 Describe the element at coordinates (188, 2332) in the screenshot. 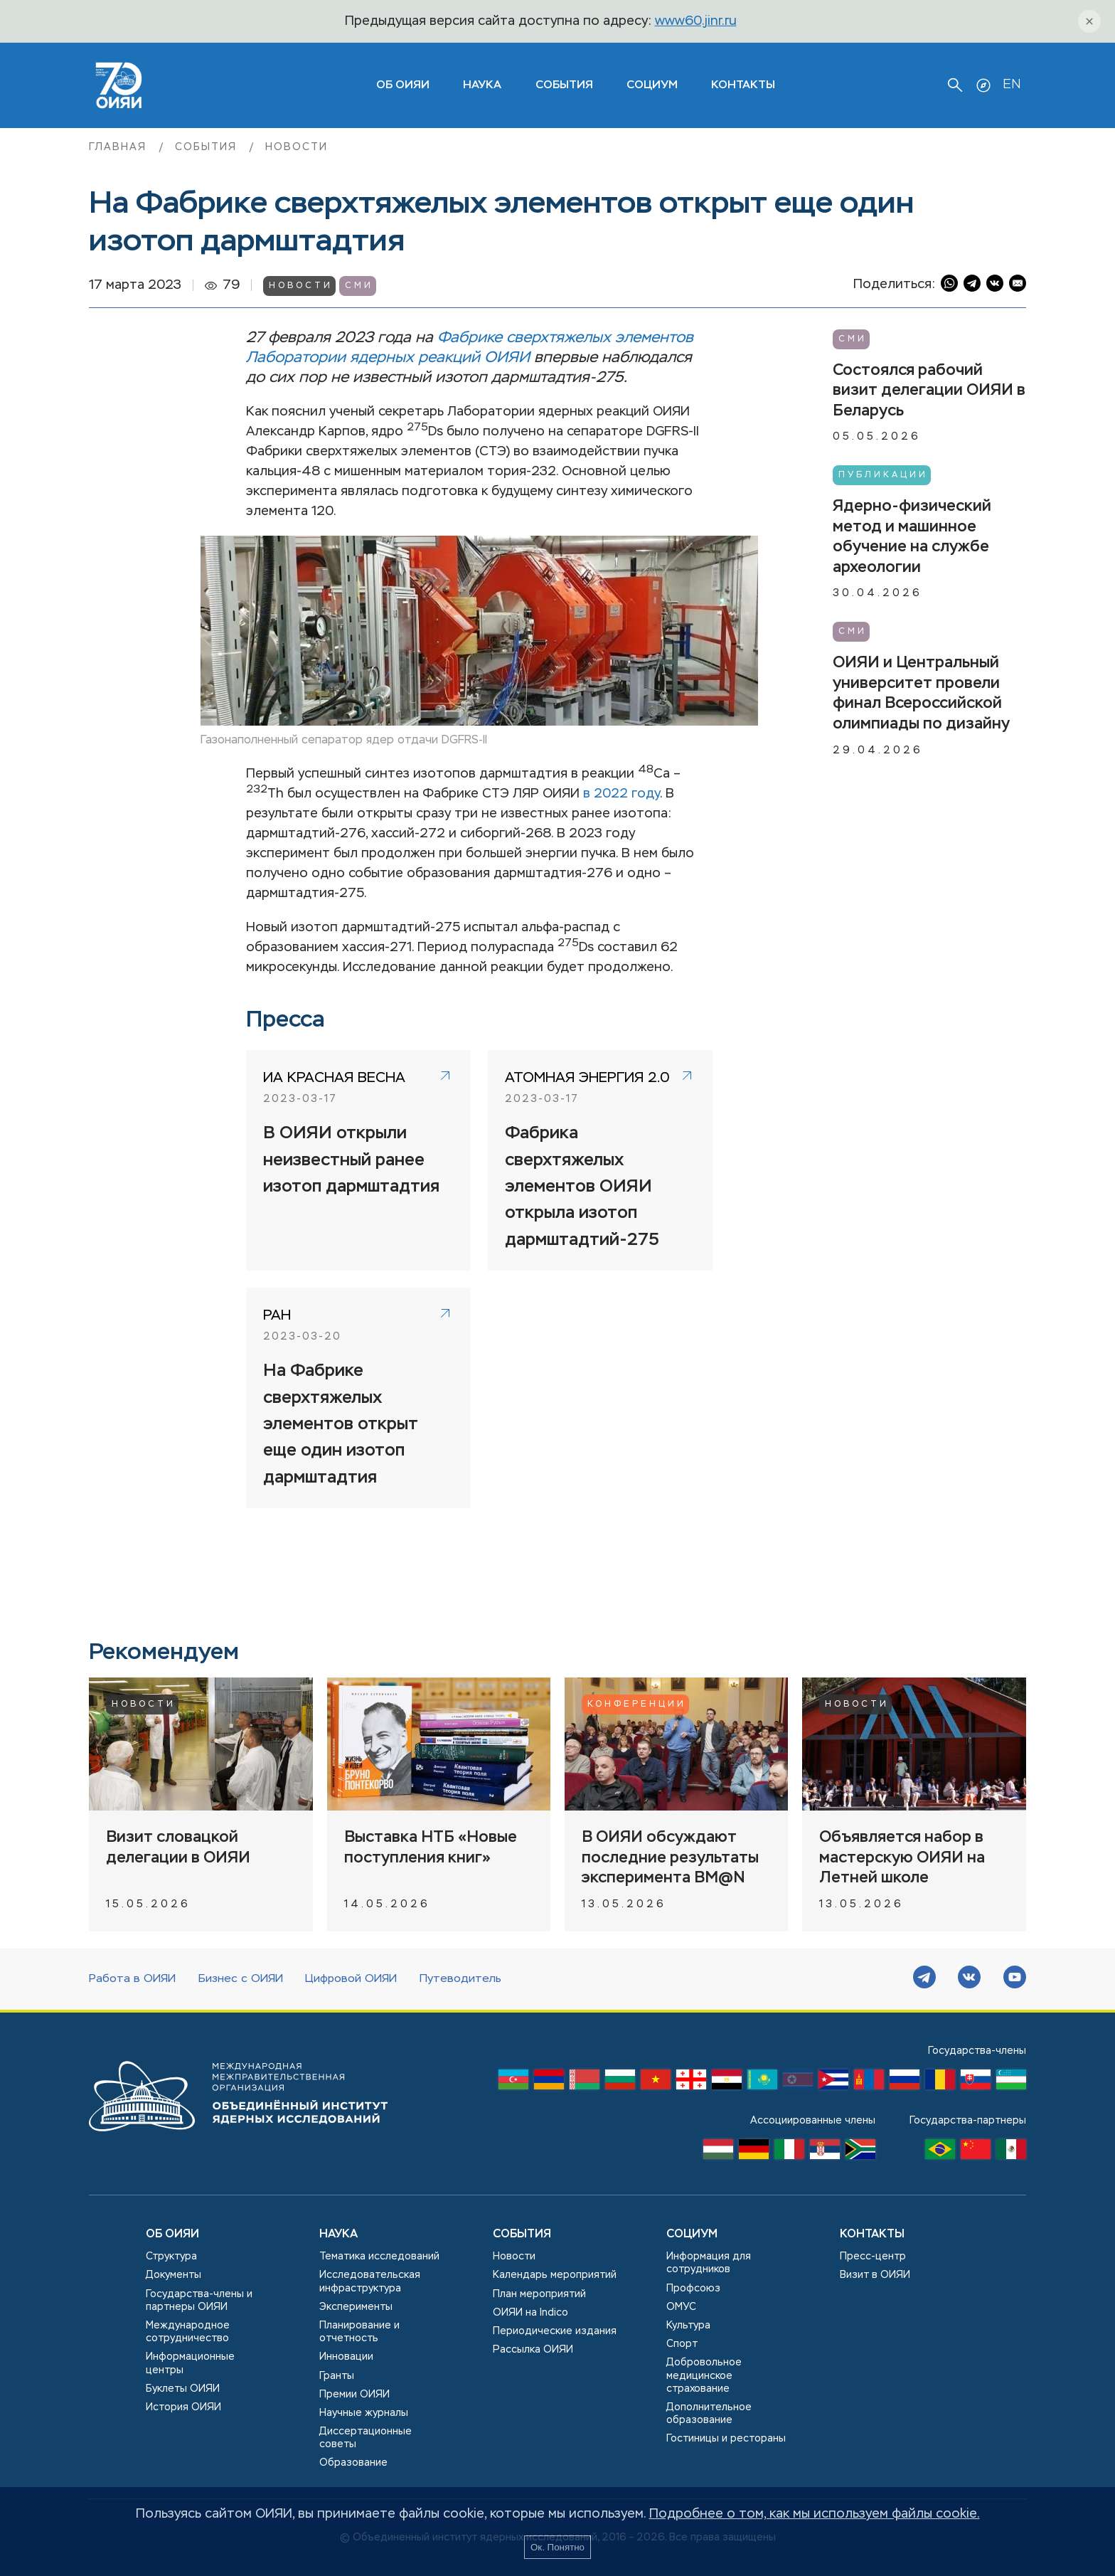

I see `Международное сотрудничество` at that location.